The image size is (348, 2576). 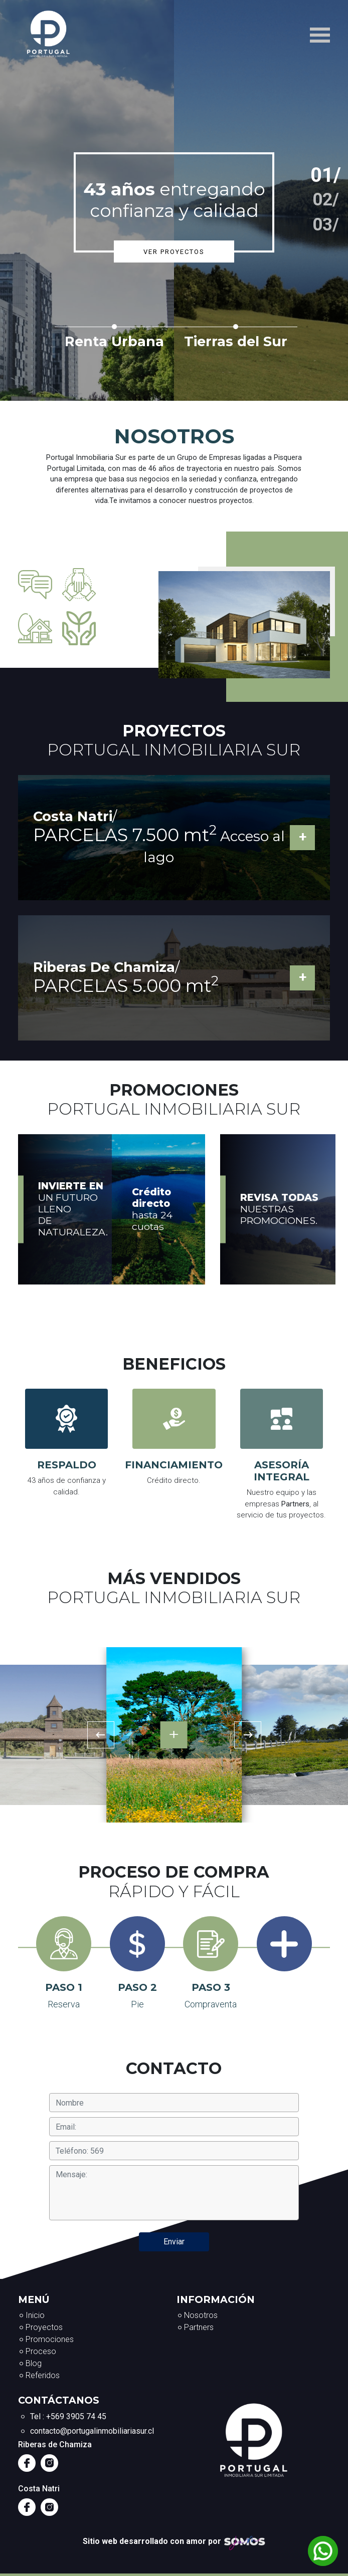 I want to click on Promociones, so click(x=50, y=2339).